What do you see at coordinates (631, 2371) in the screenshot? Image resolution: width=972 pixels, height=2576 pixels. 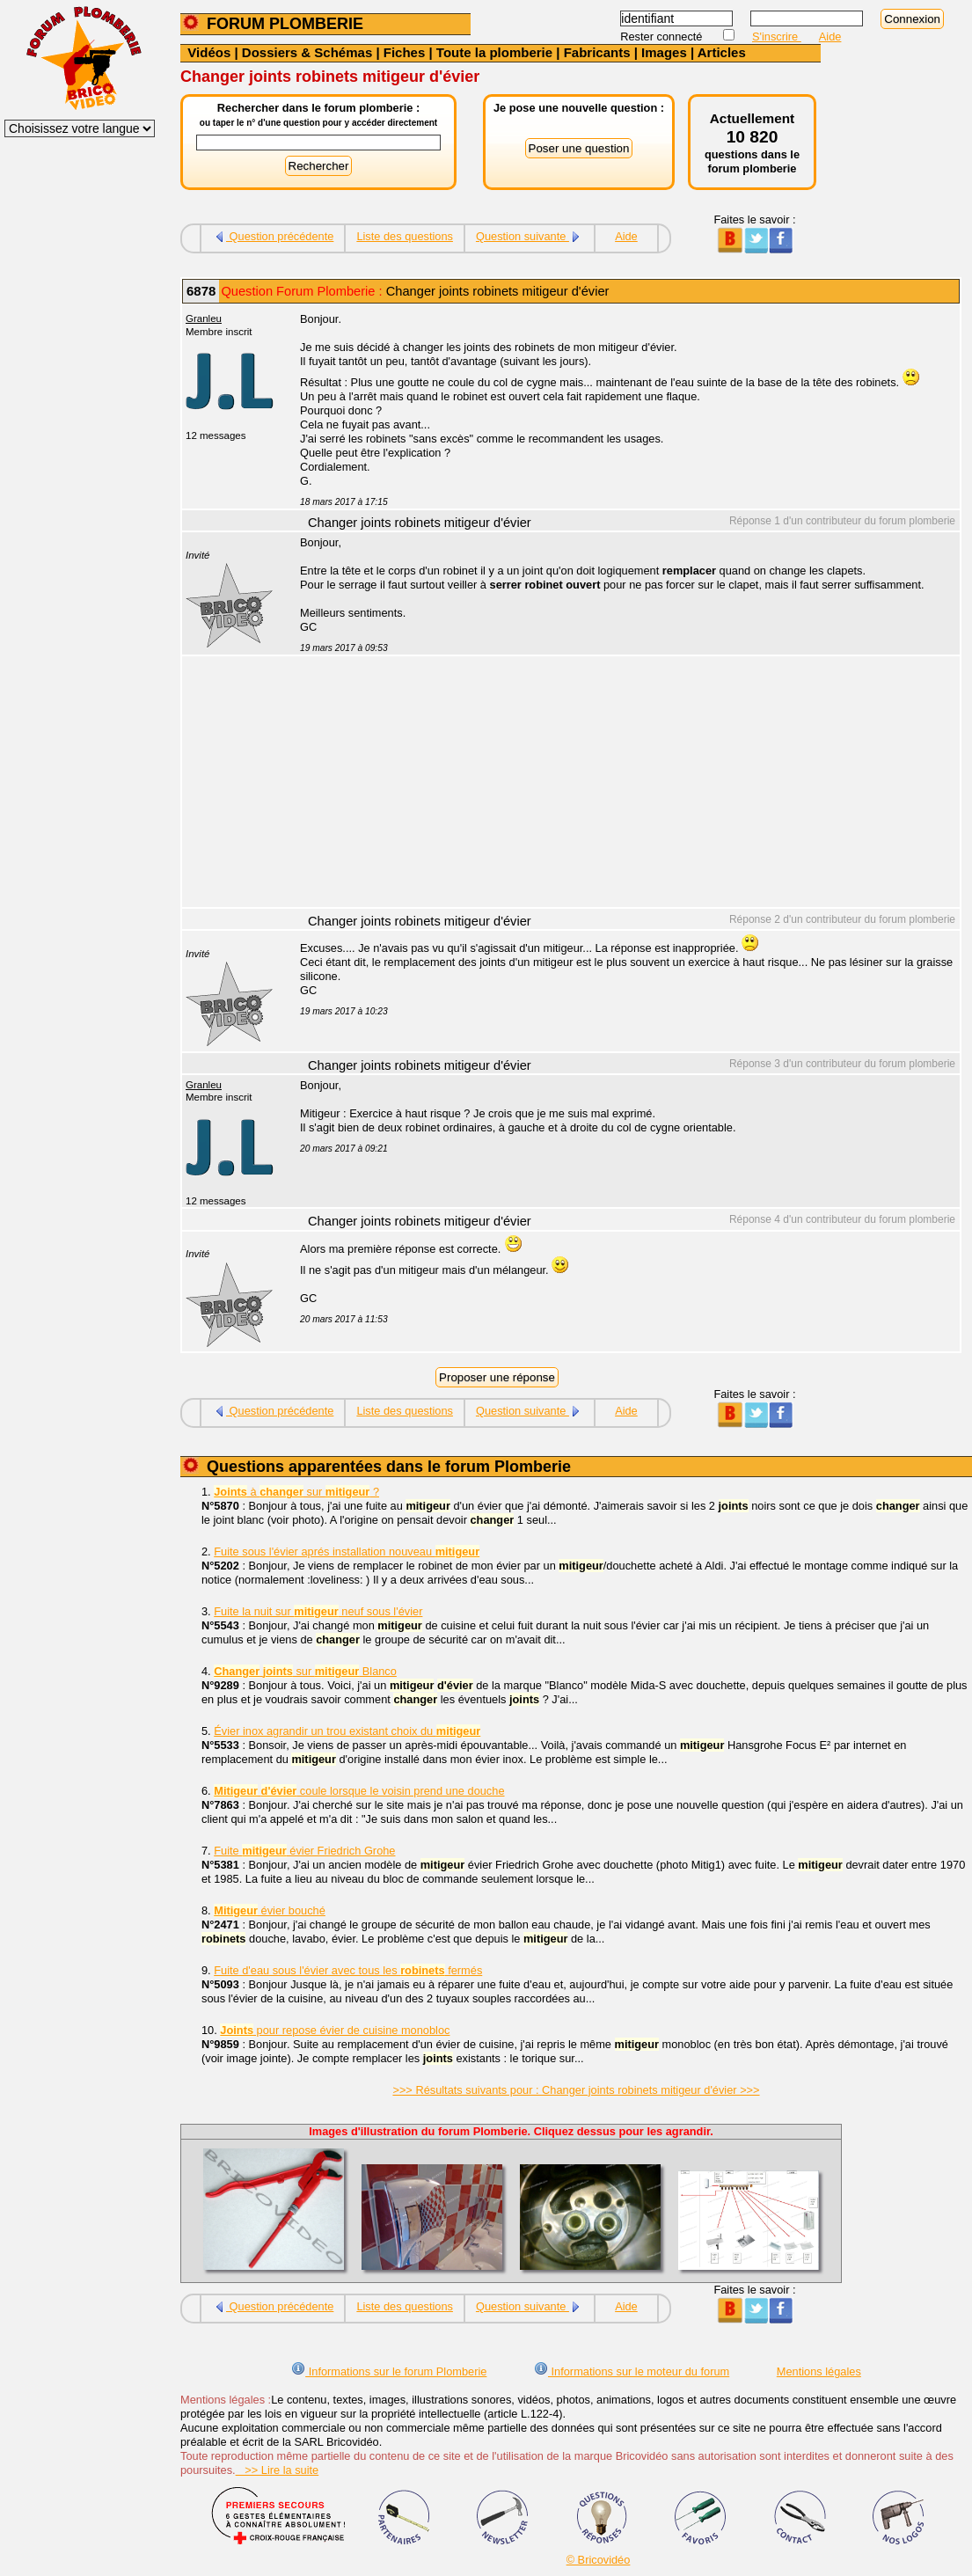 I see `Informations sur le moteur du forum` at bounding box center [631, 2371].